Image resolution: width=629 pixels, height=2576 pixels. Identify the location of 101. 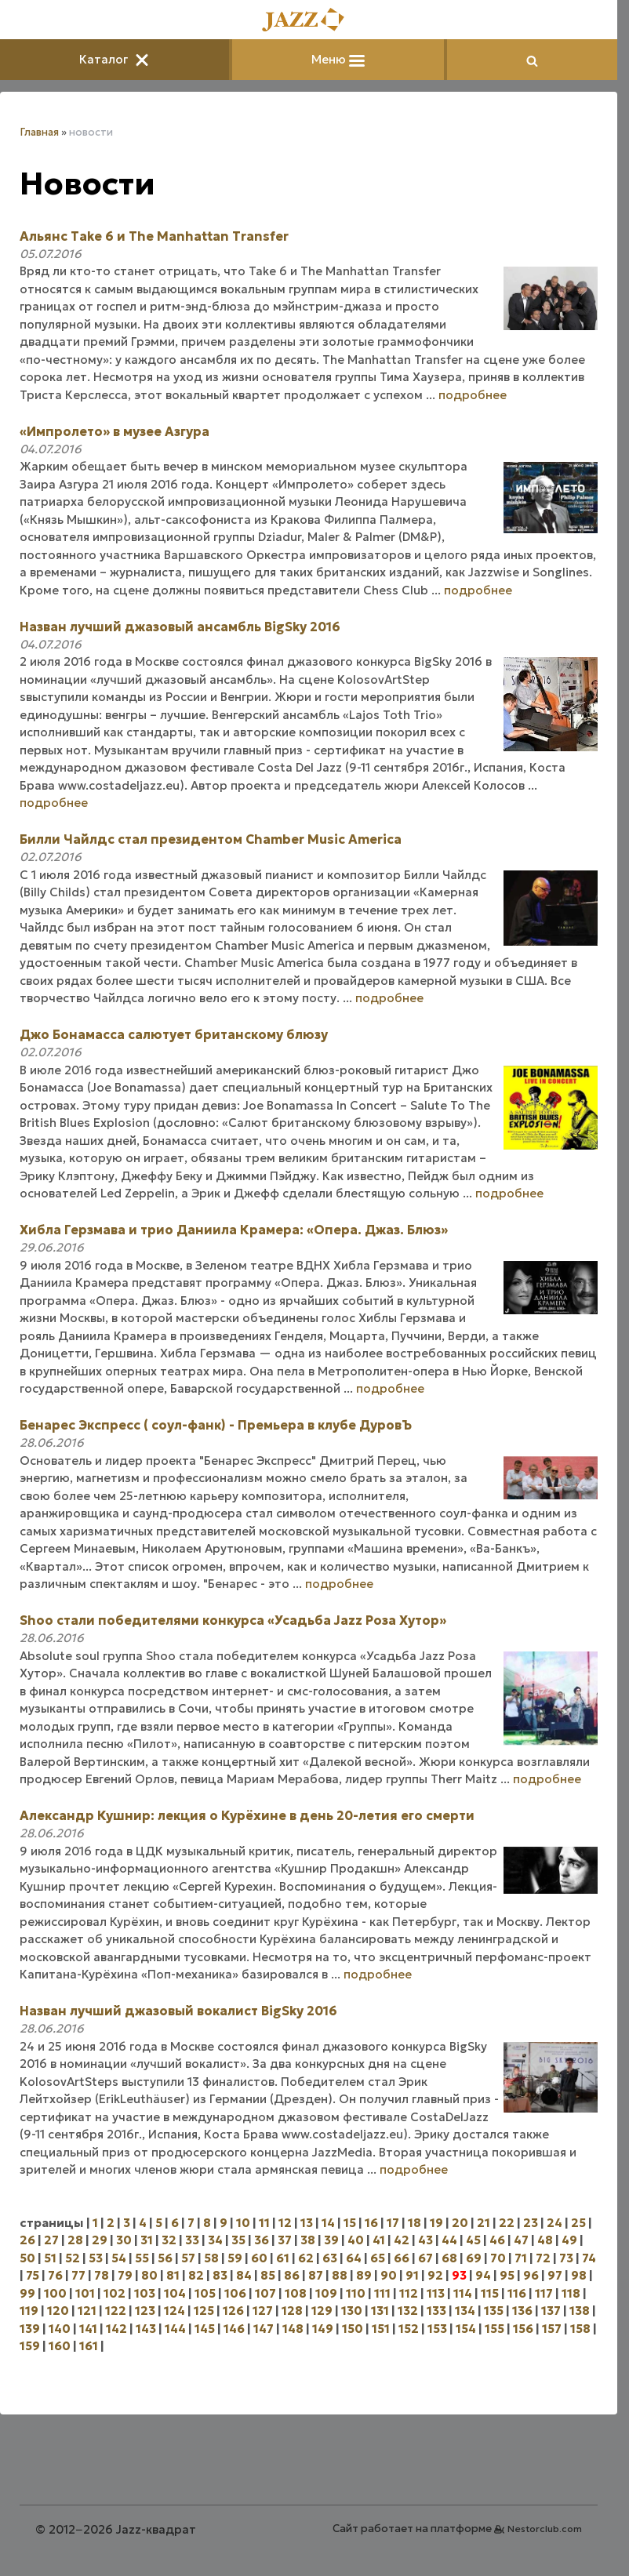
(85, 2293).